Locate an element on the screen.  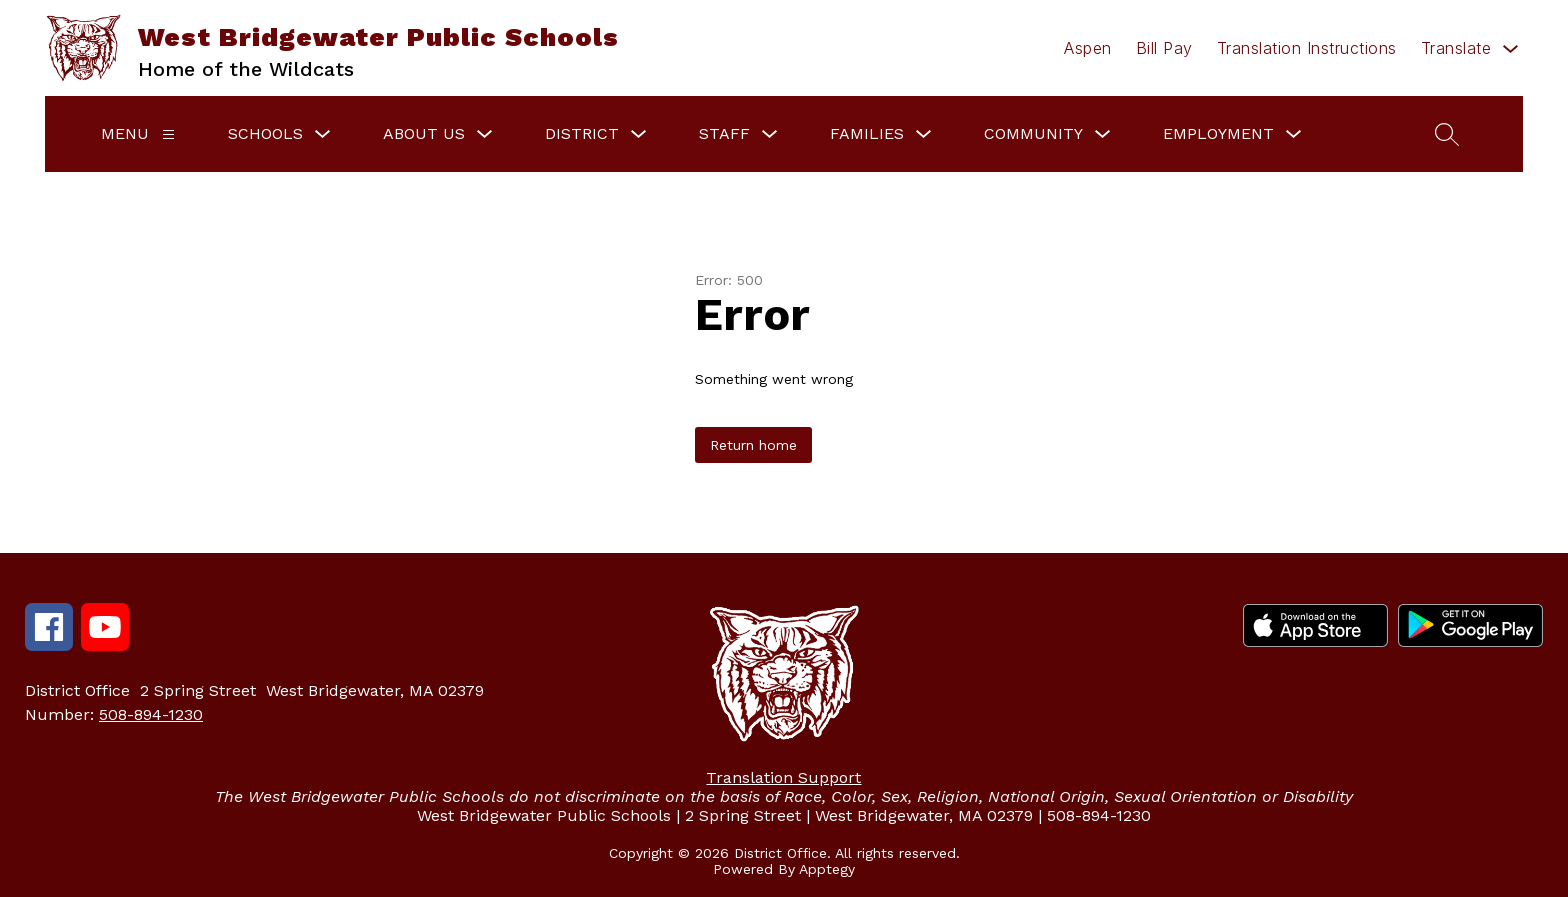
[Menu] is located at coordinates (168, 134).